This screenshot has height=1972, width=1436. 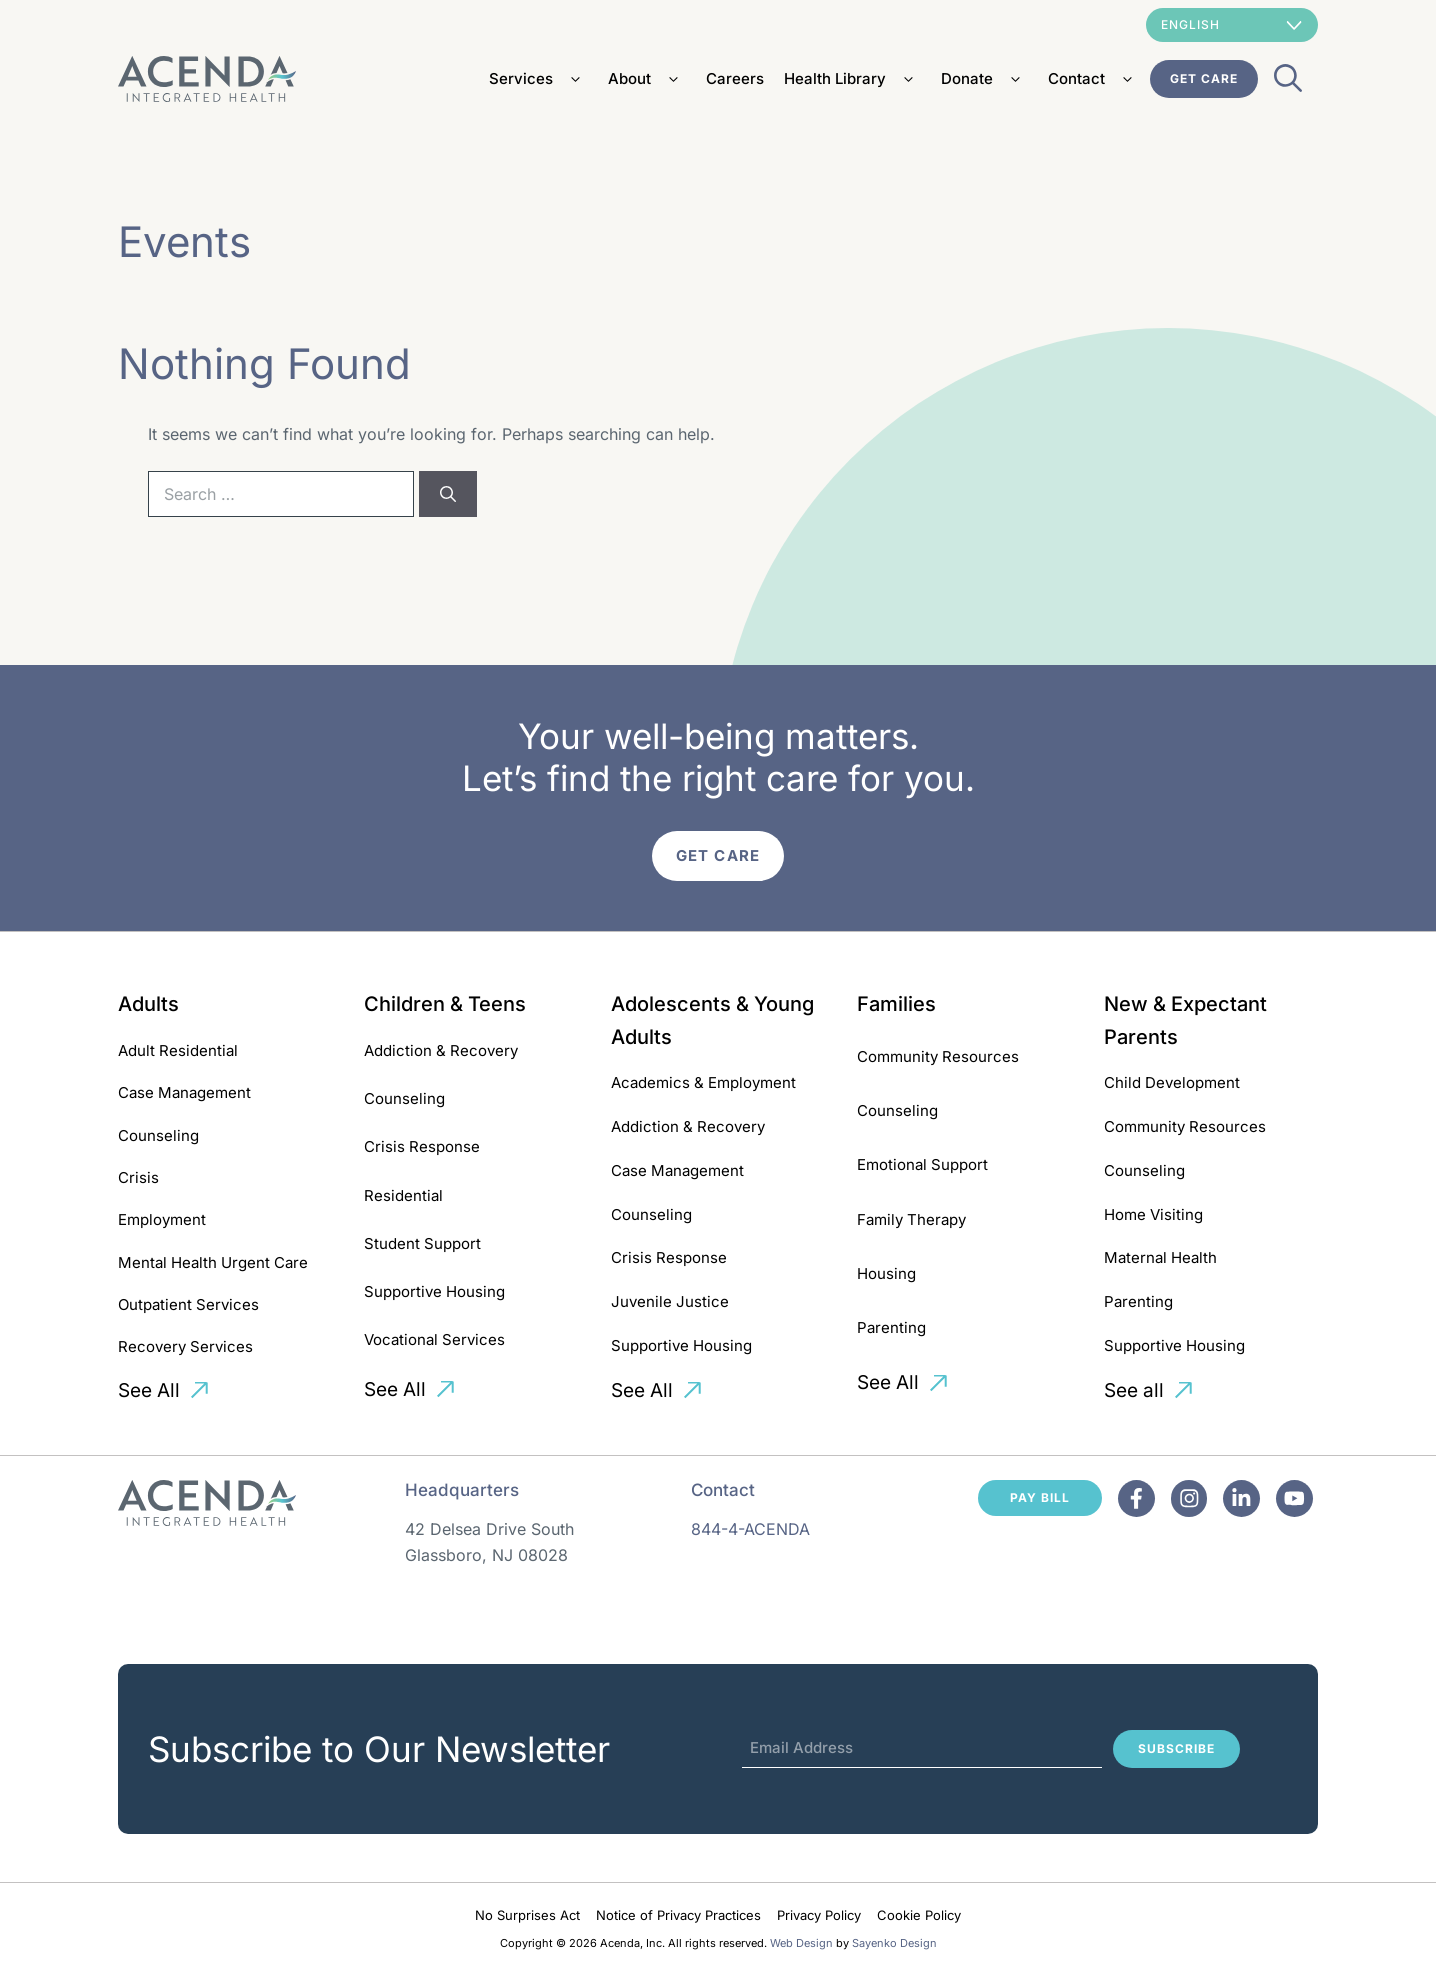 I want to click on Emotional Support, so click(x=922, y=1164).